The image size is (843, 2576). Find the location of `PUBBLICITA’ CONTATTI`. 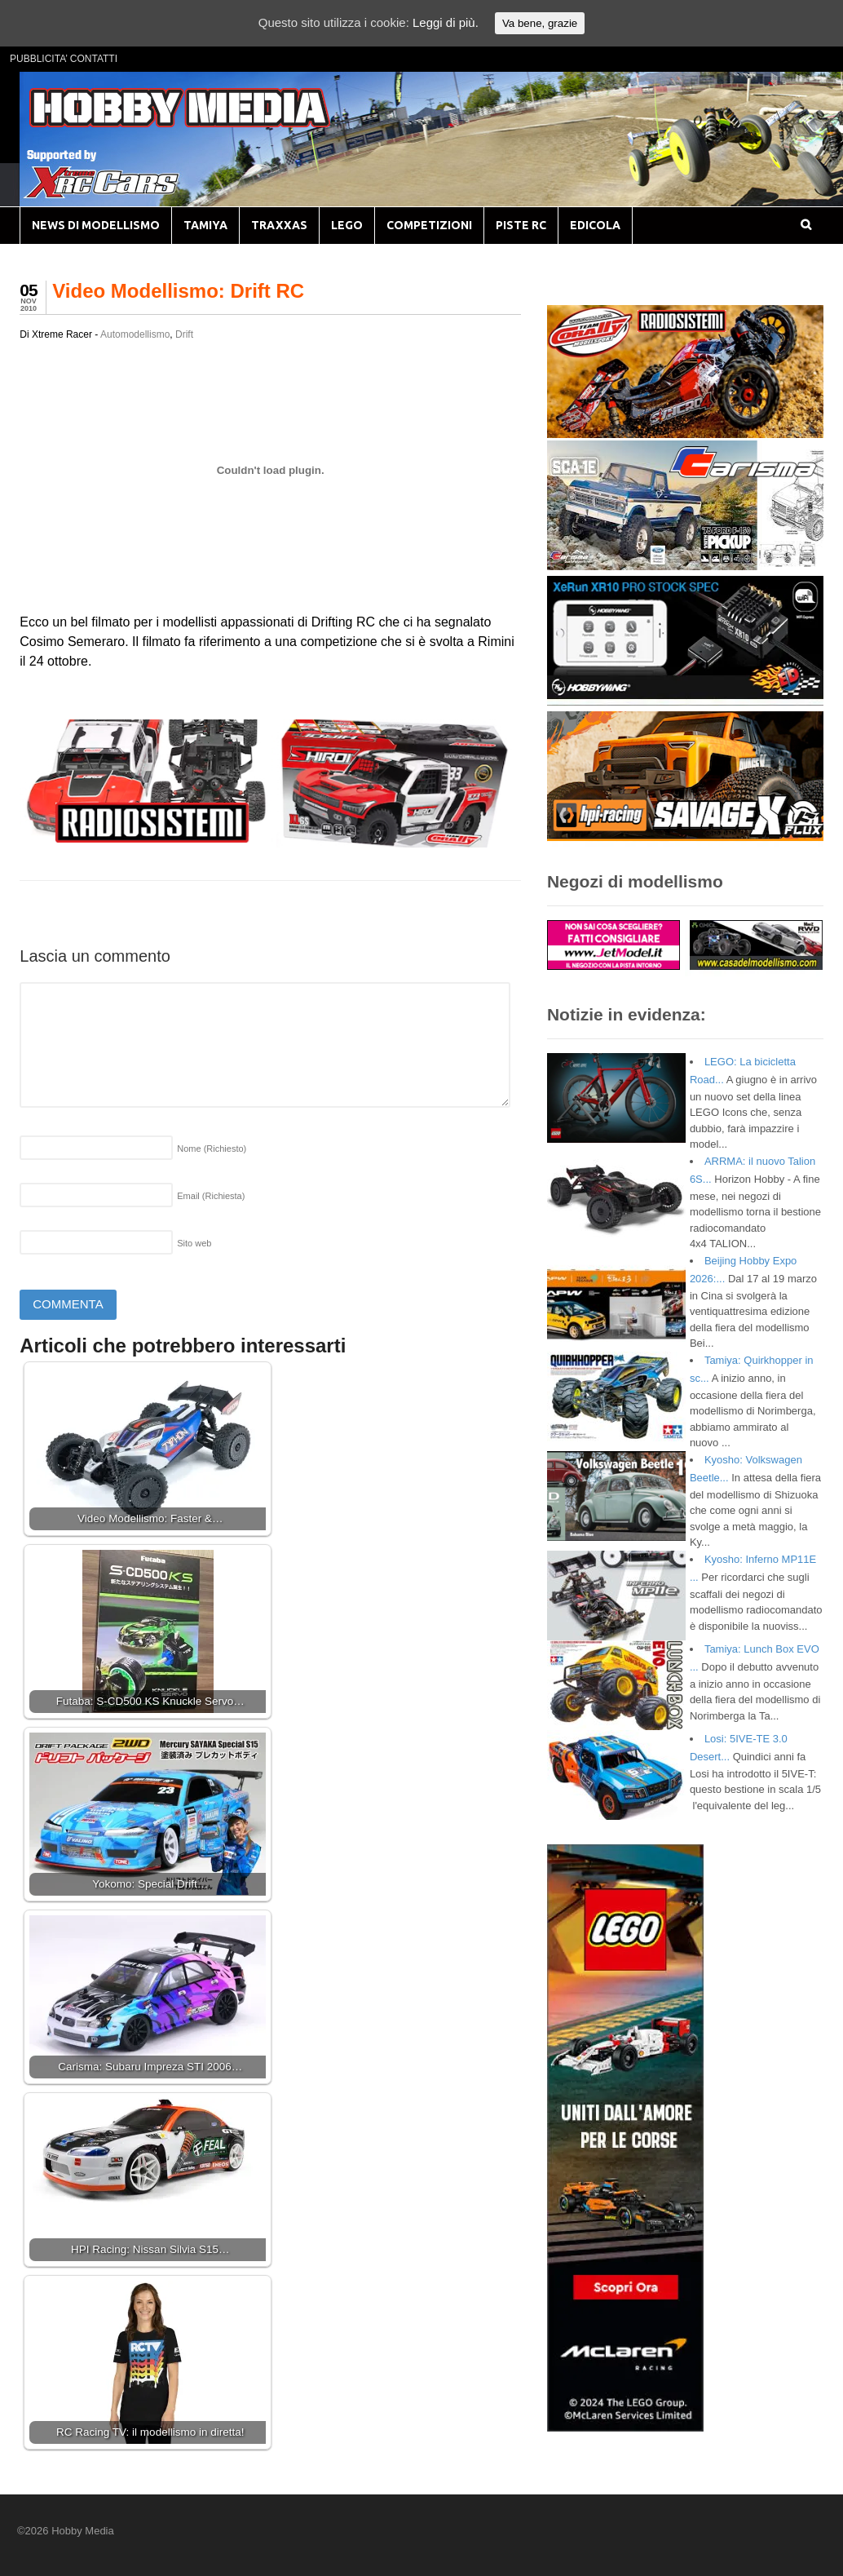

PUBBLICITA’ CONTATTI is located at coordinates (63, 58).